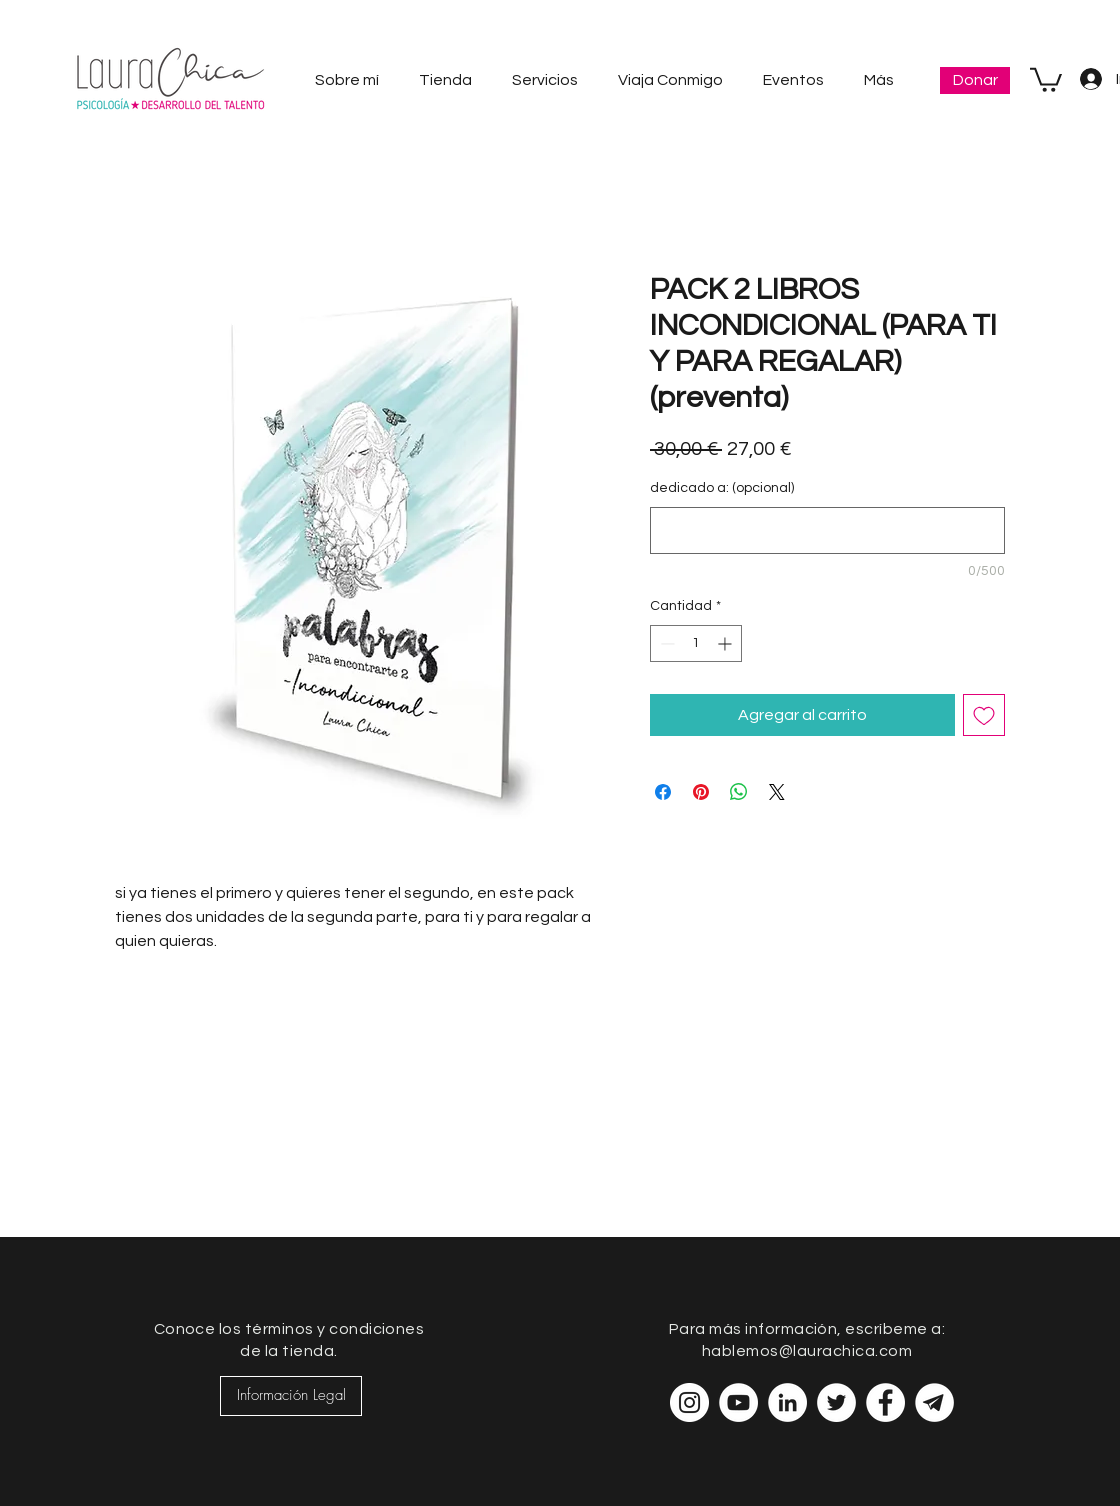 This screenshot has width=1120, height=1506. Describe the element at coordinates (722, 488) in the screenshot. I see `dedicado a: (opcional)` at that location.